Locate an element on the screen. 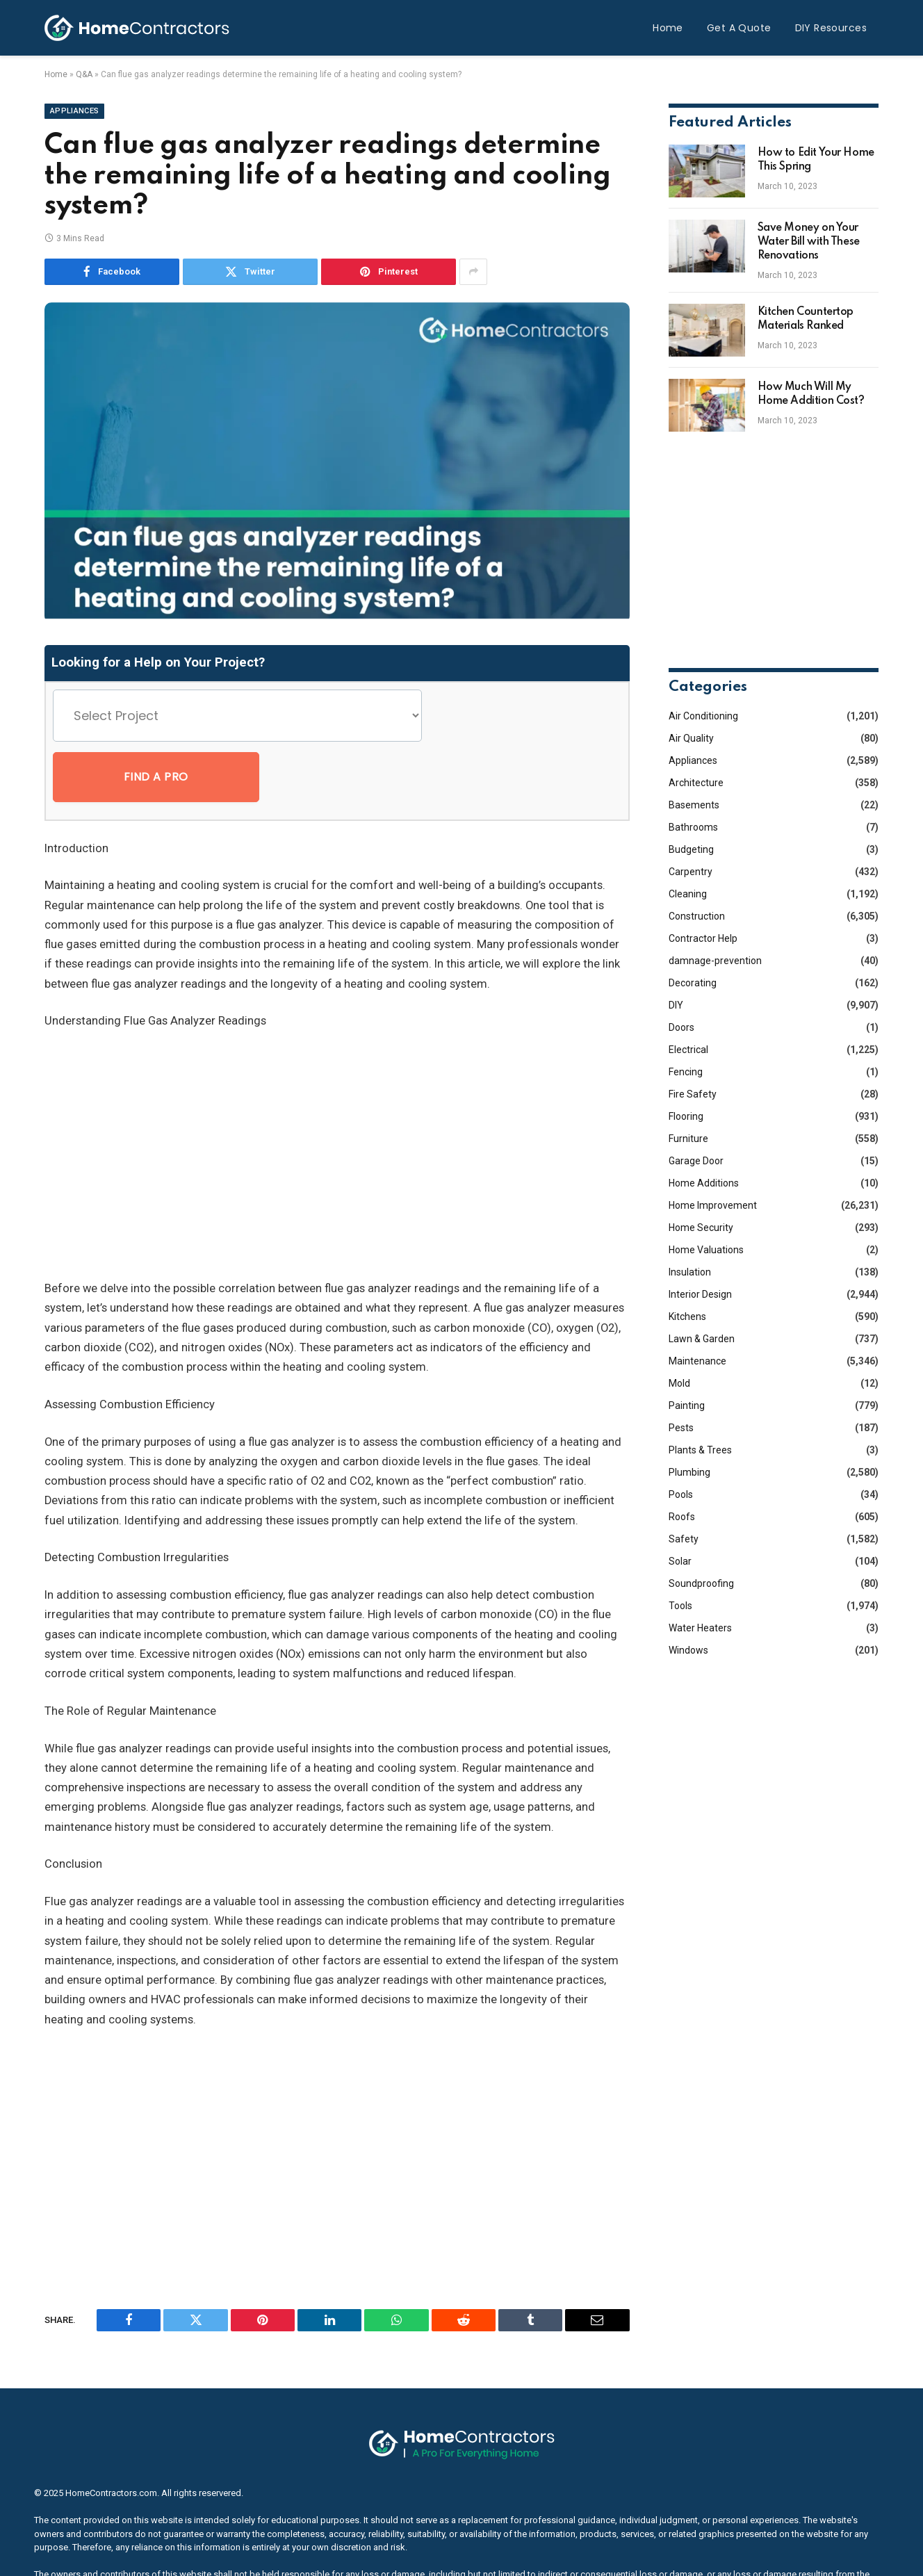 The height and width of the screenshot is (2576, 923). Kitchens is located at coordinates (687, 1316).